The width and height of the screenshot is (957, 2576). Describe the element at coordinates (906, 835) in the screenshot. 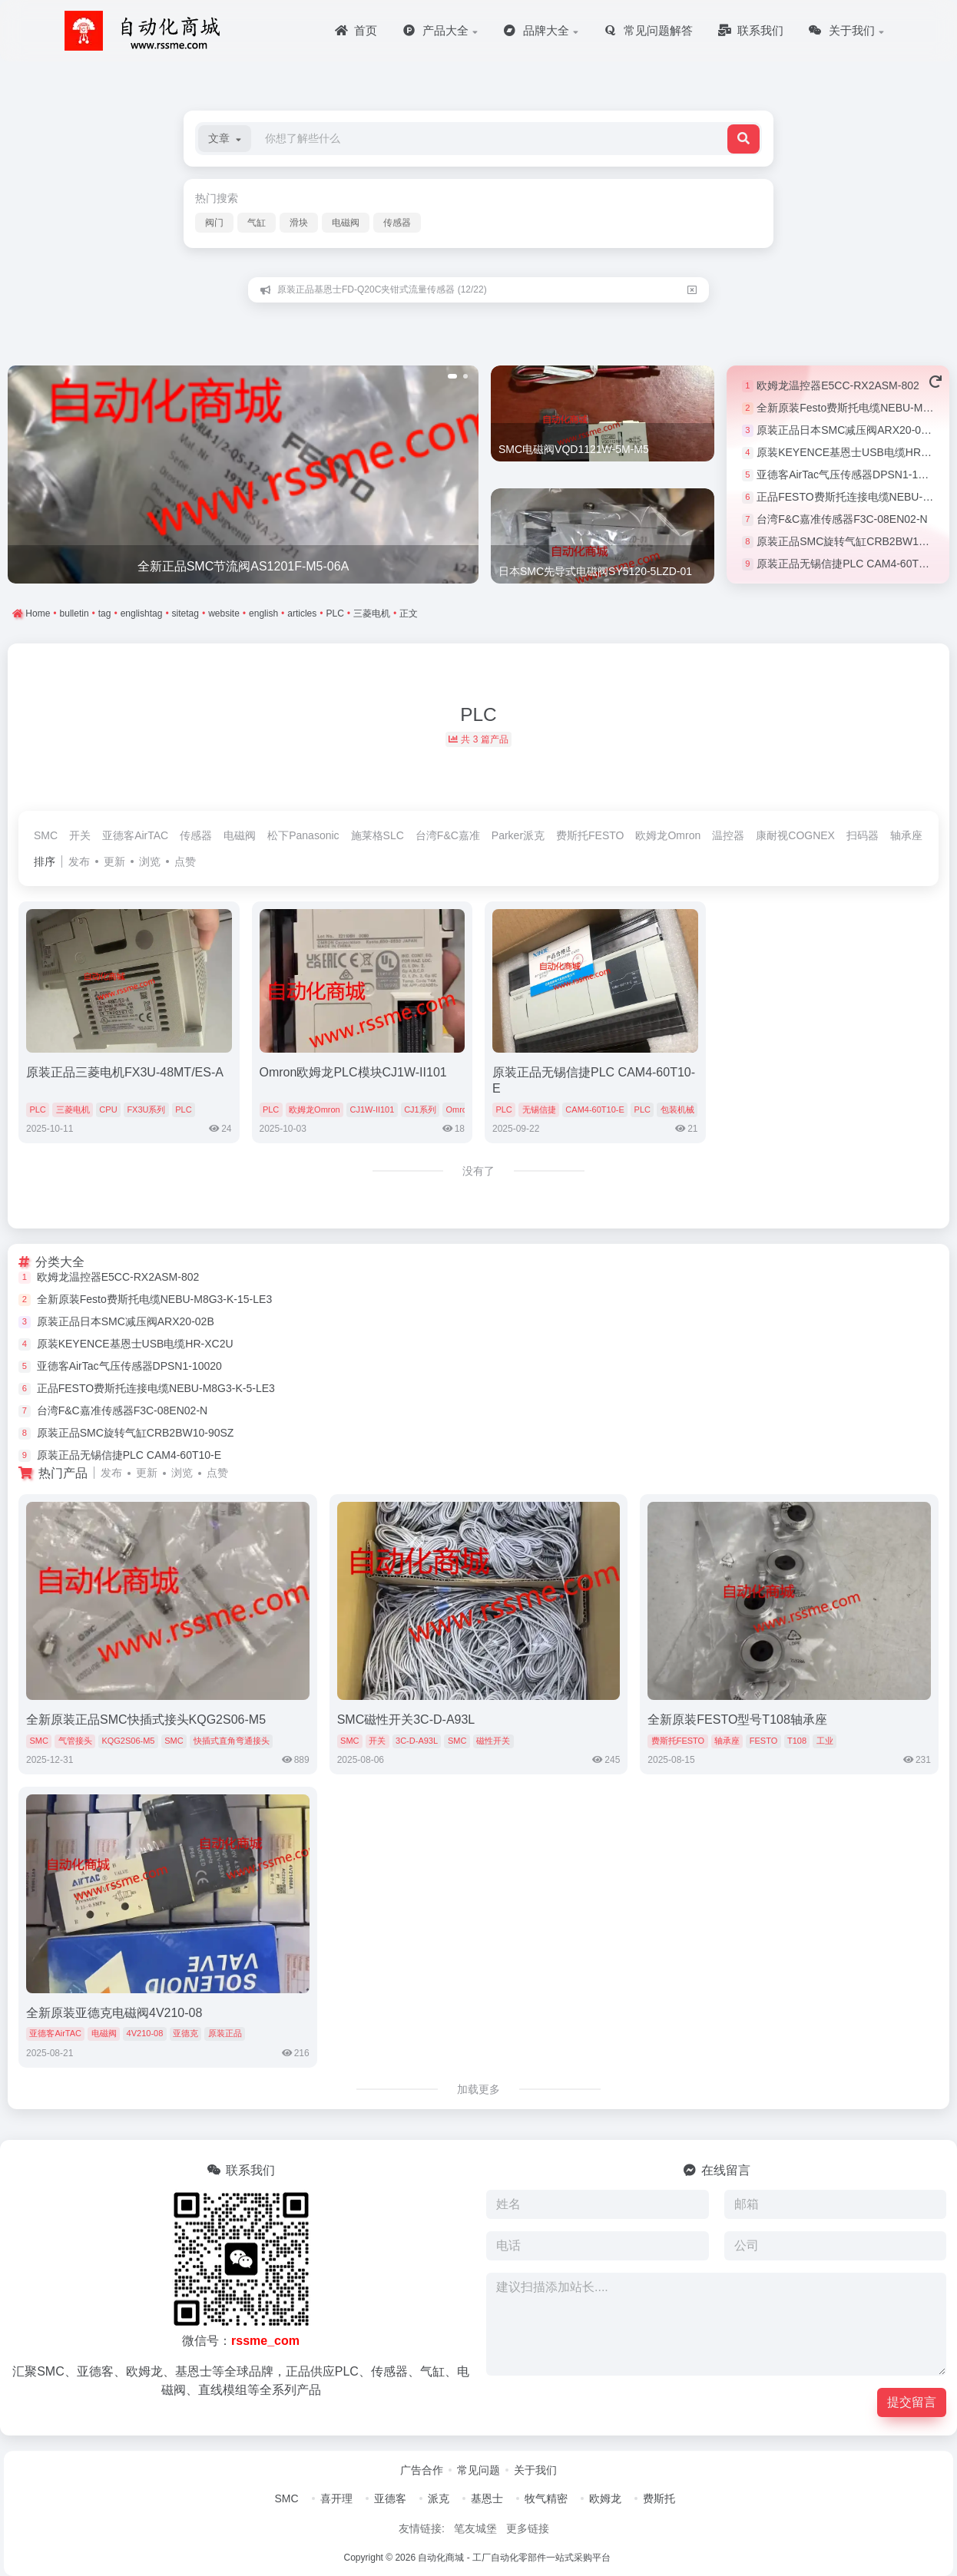

I see `轴承座` at that location.